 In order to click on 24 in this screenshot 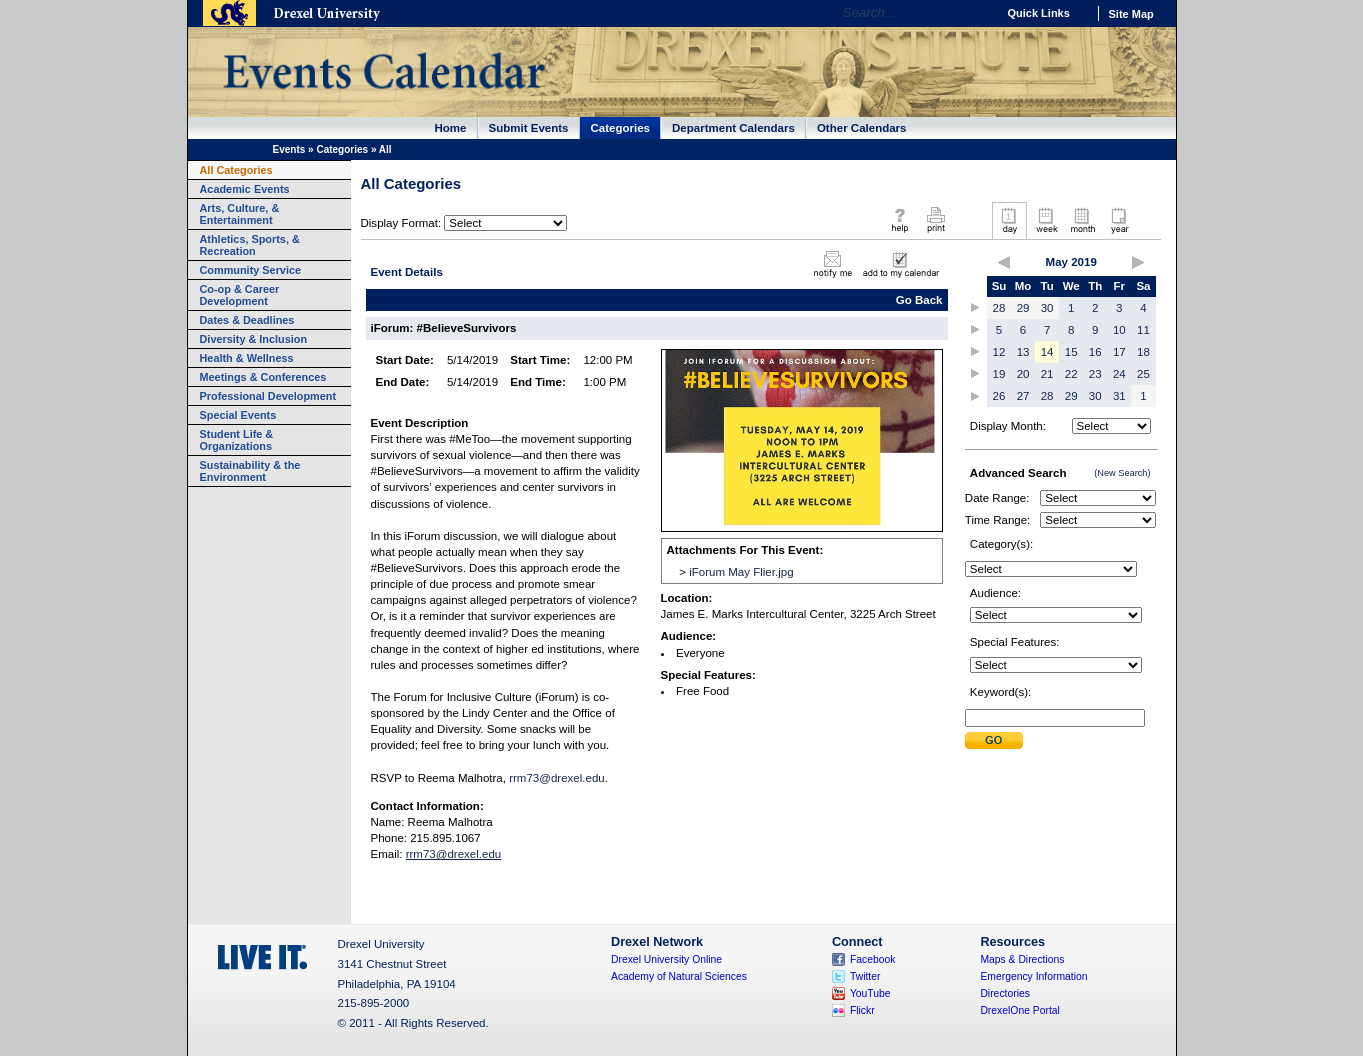, I will do `click(1119, 374)`.